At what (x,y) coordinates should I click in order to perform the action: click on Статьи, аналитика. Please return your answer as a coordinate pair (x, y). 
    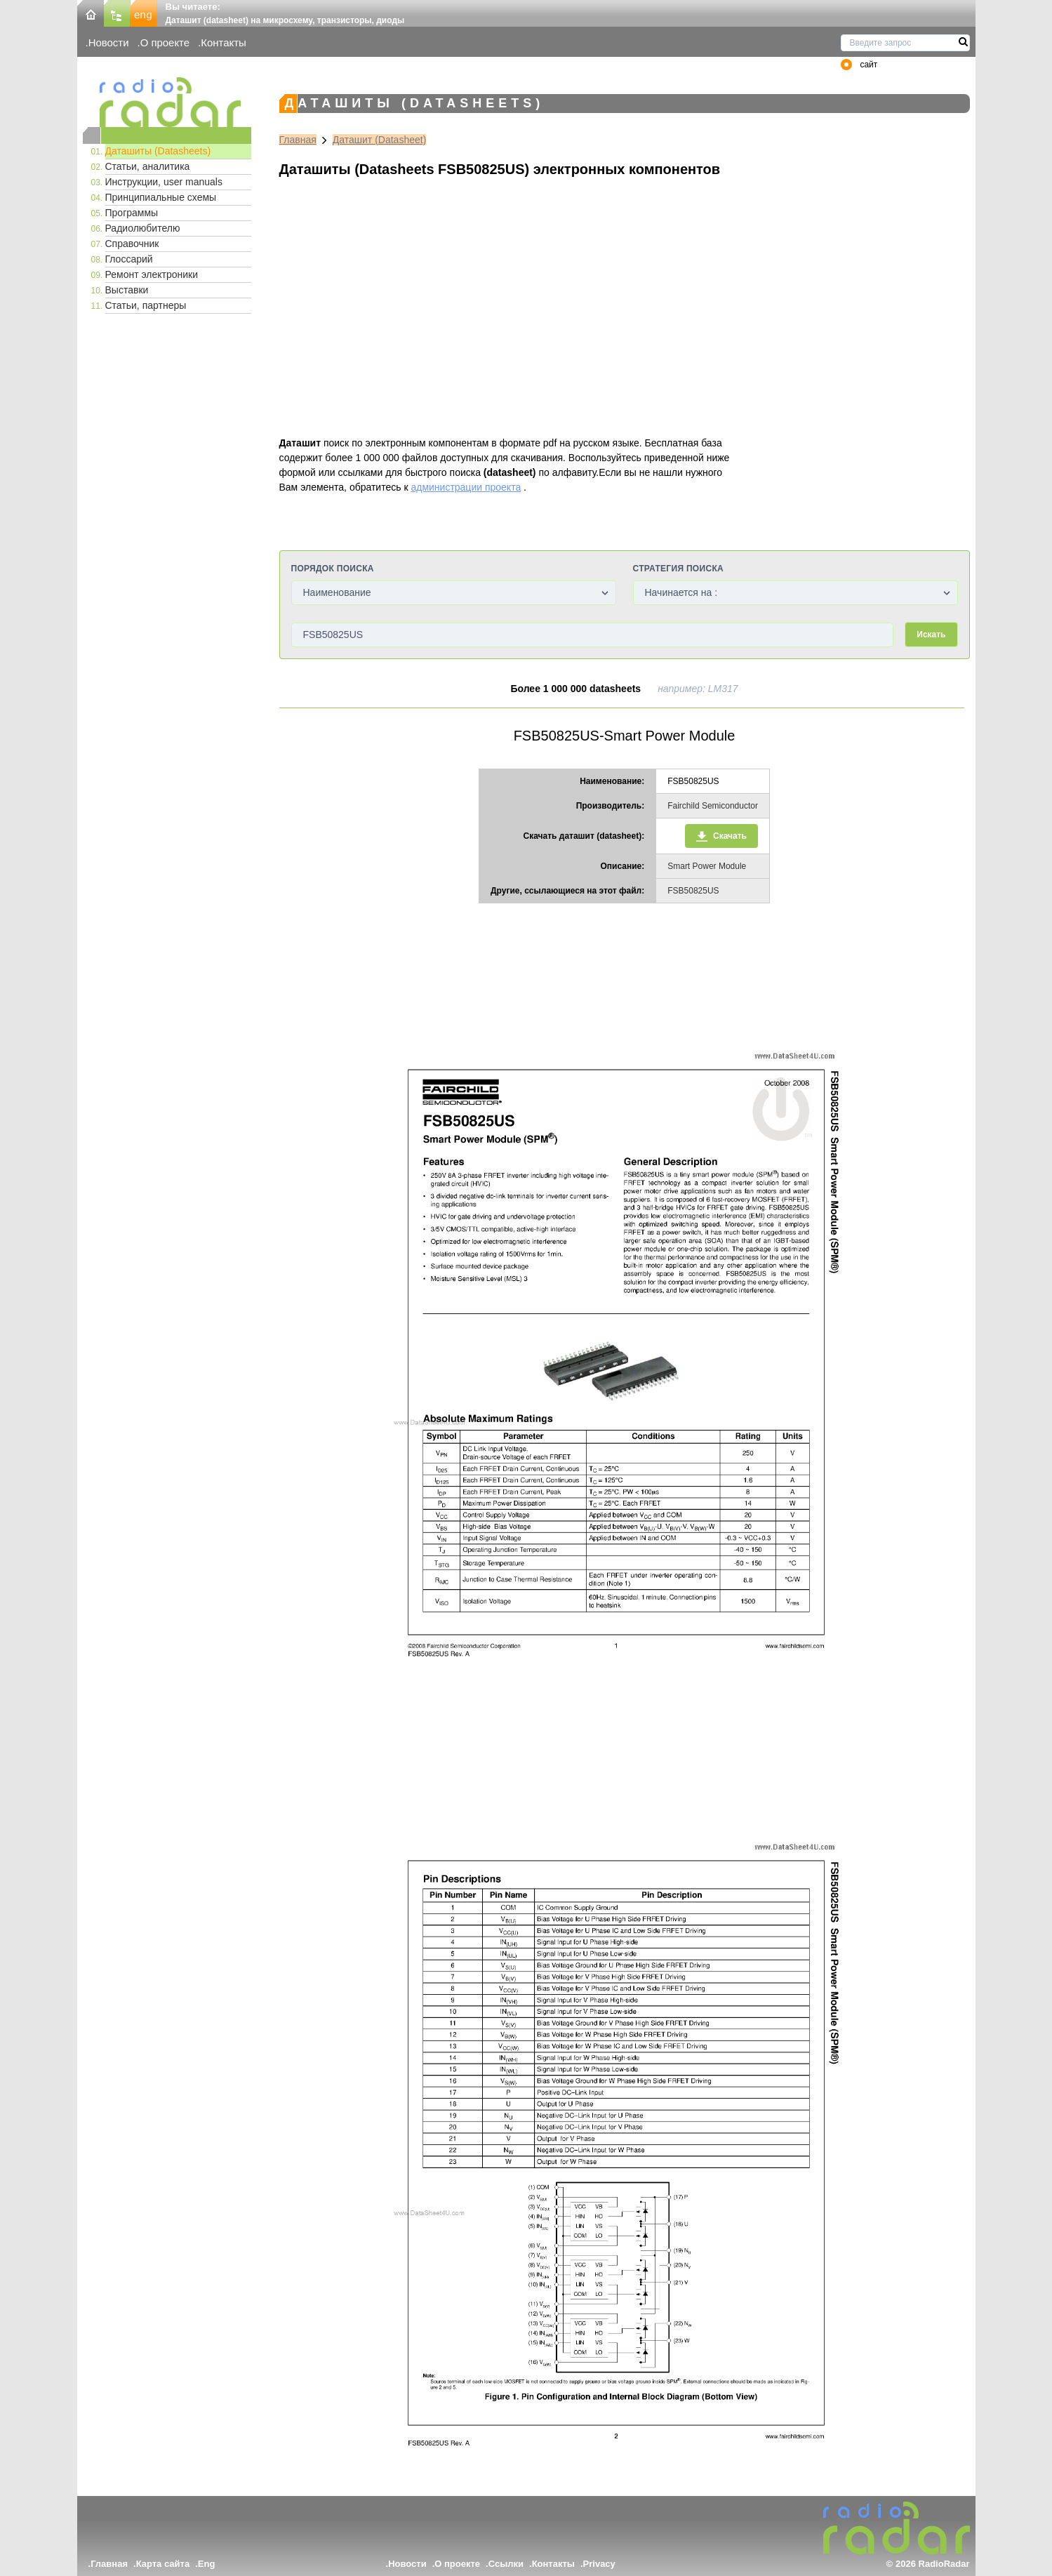
    Looking at the image, I should click on (147, 166).